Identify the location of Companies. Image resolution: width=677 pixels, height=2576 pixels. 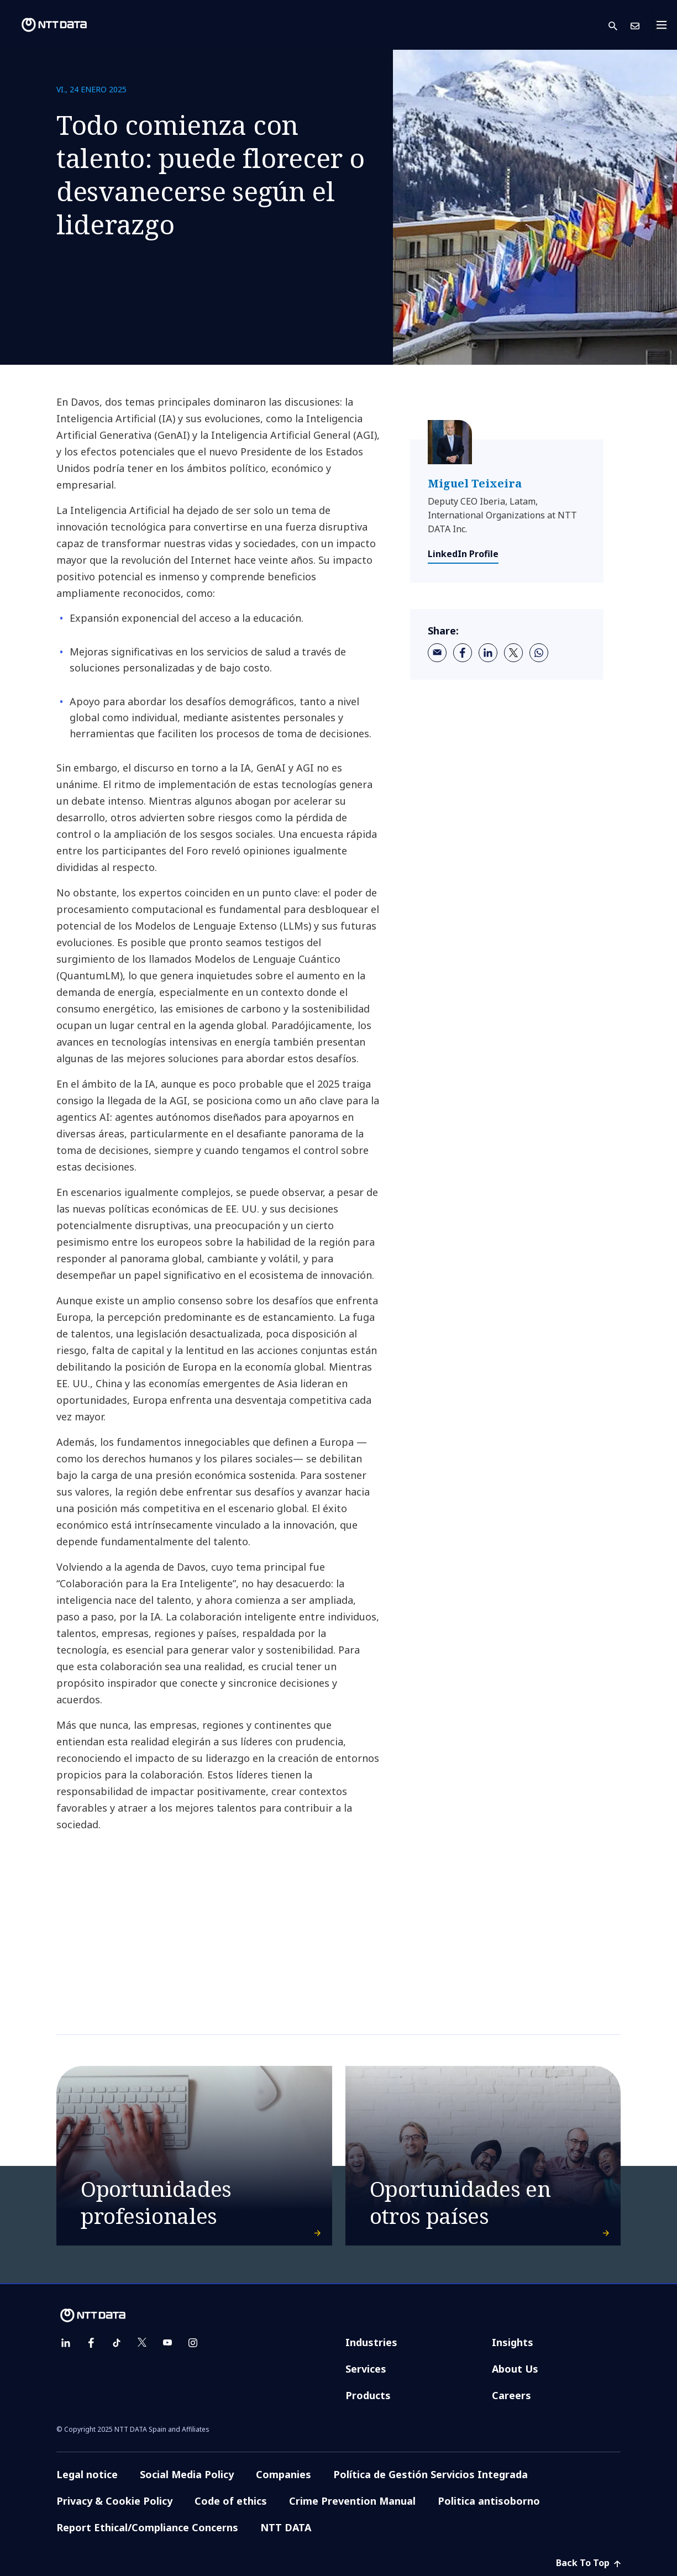
(283, 2474).